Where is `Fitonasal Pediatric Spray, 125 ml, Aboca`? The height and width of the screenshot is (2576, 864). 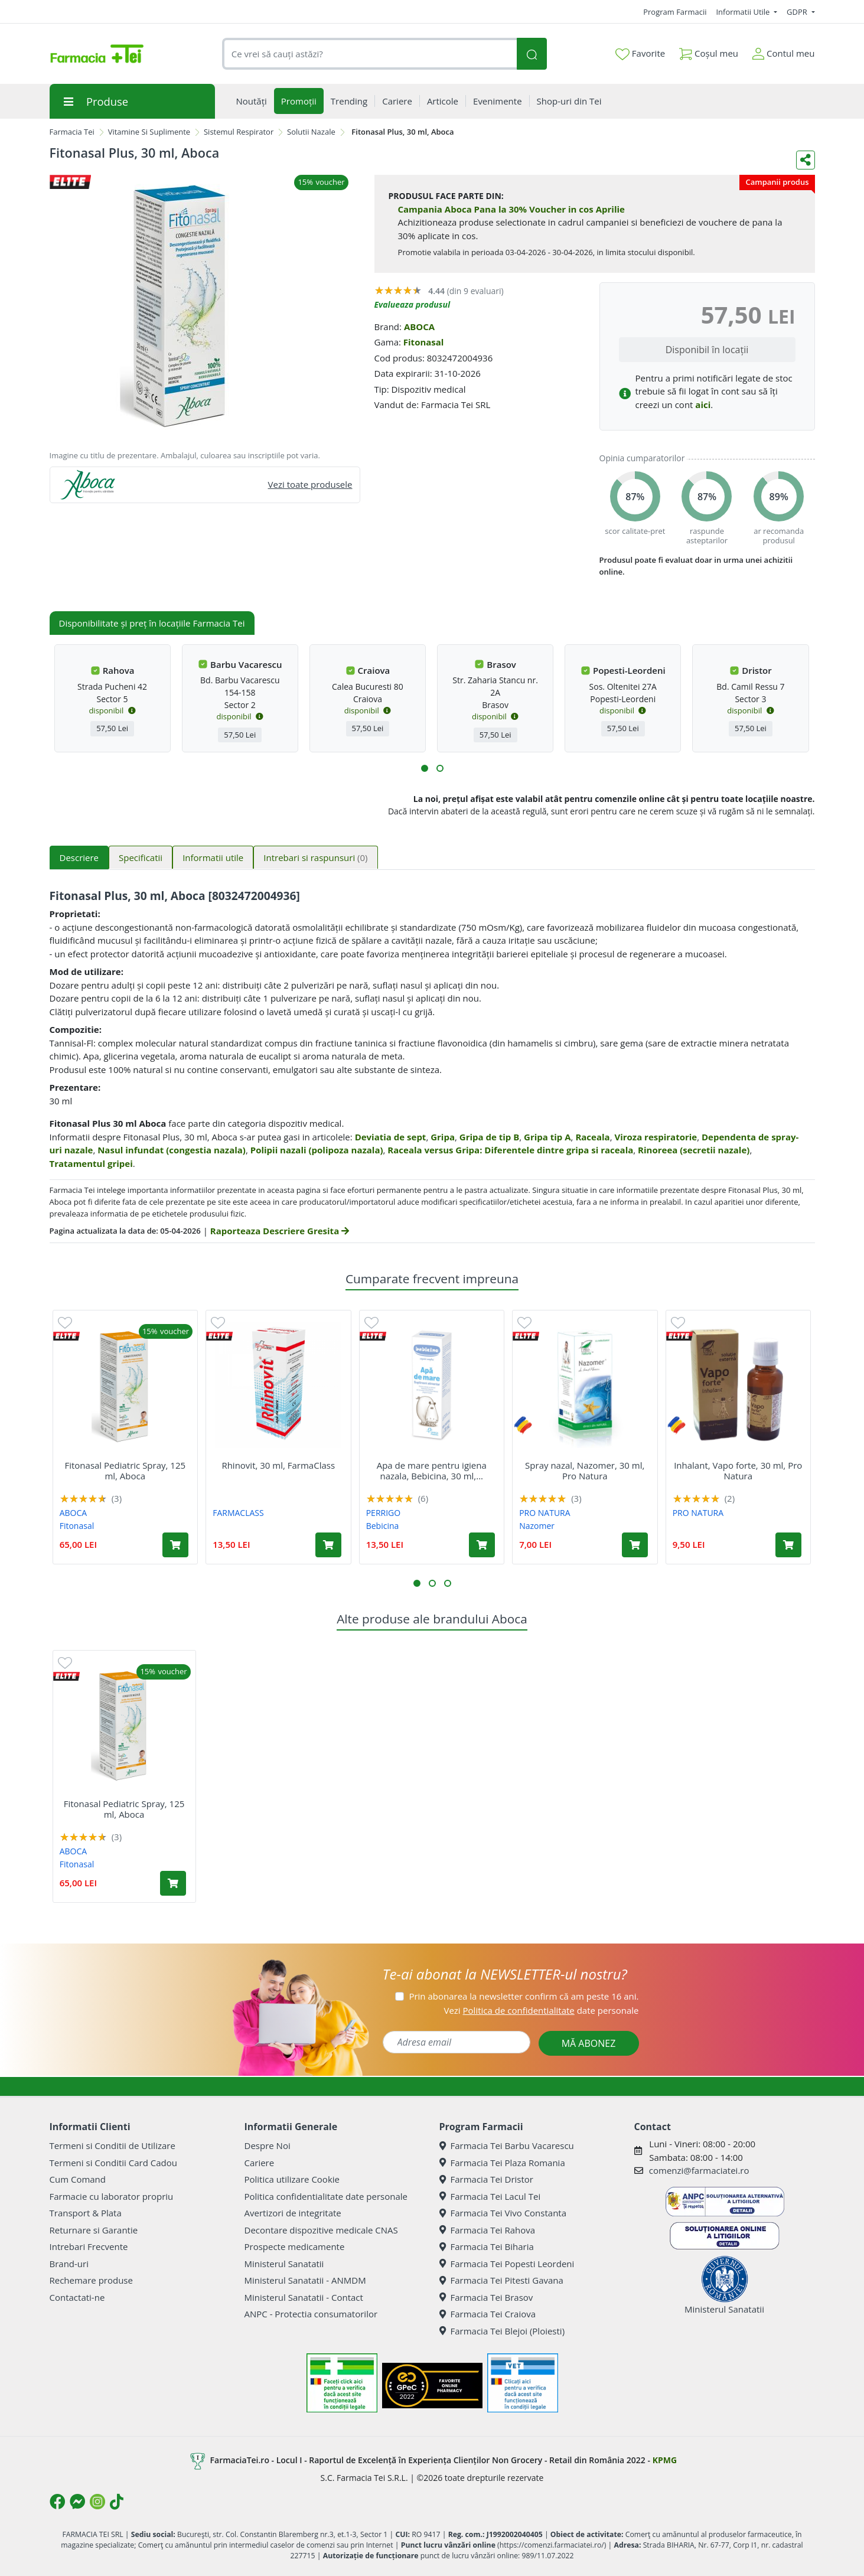 Fitonasal Pediatric Spray, 125 ml, Aboca is located at coordinates (124, 1470).